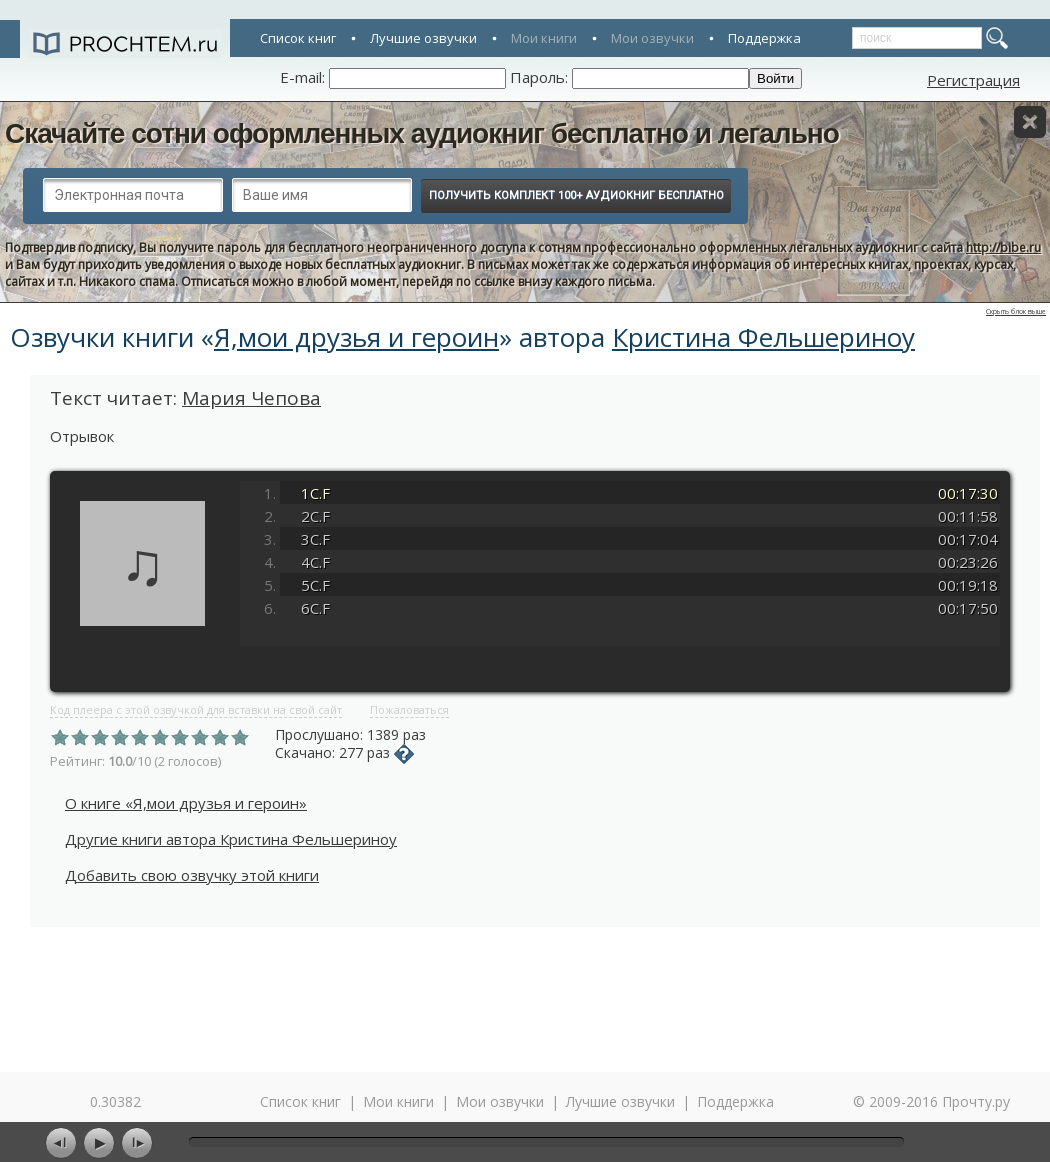 The height and width of the screenshot is (1162, 1050). I want to click on Кристина Фельшериноу, so click(763, 337).